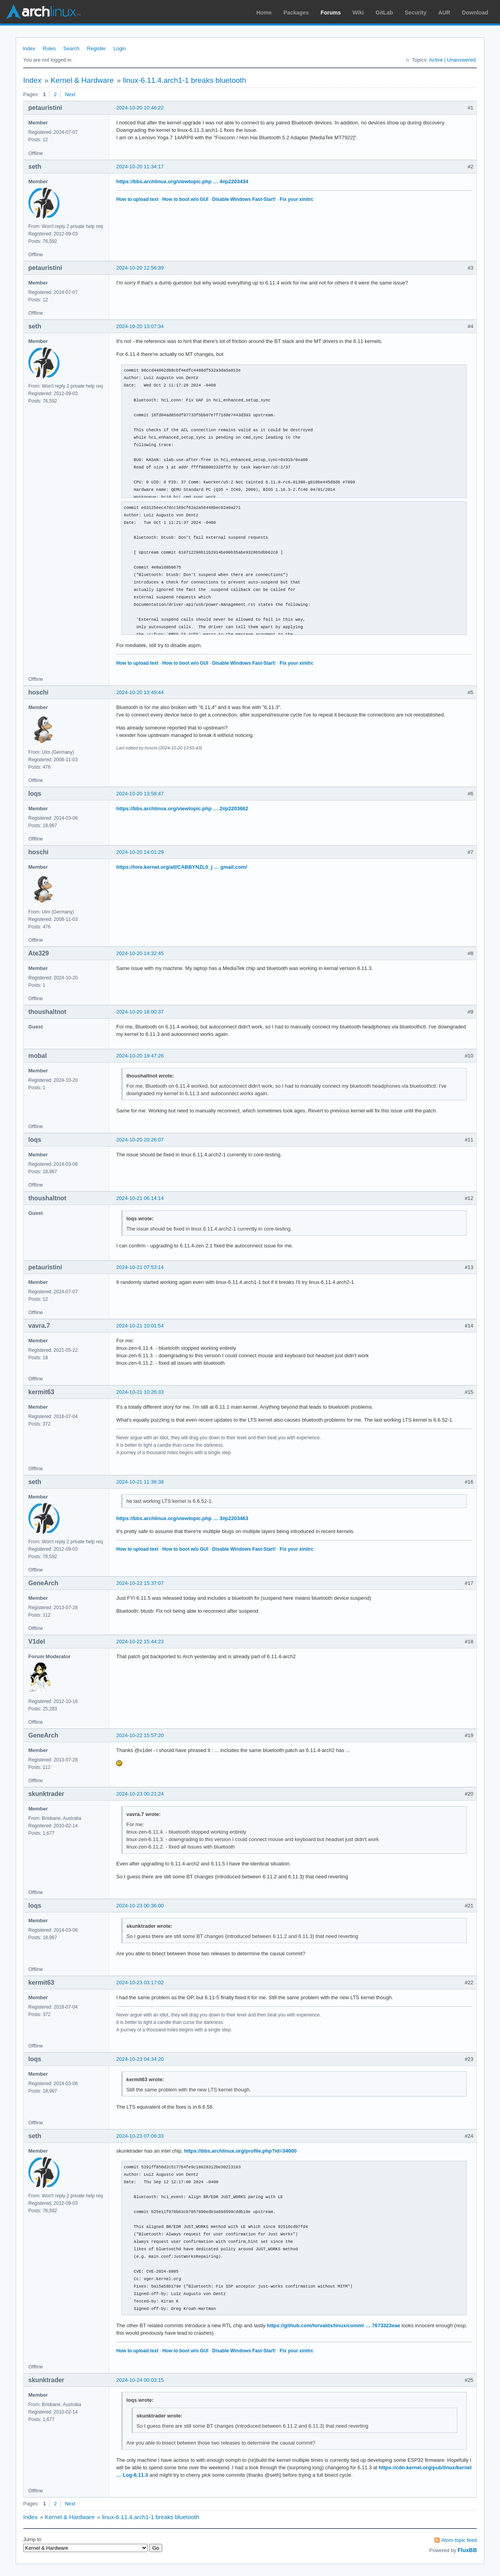 This screenshot has height=2576, width=500. What do you see at coordinates (140, 1056) in the screenshot?
I see `2024-10-20 19:47:26` at bounding box center [140, 1056].